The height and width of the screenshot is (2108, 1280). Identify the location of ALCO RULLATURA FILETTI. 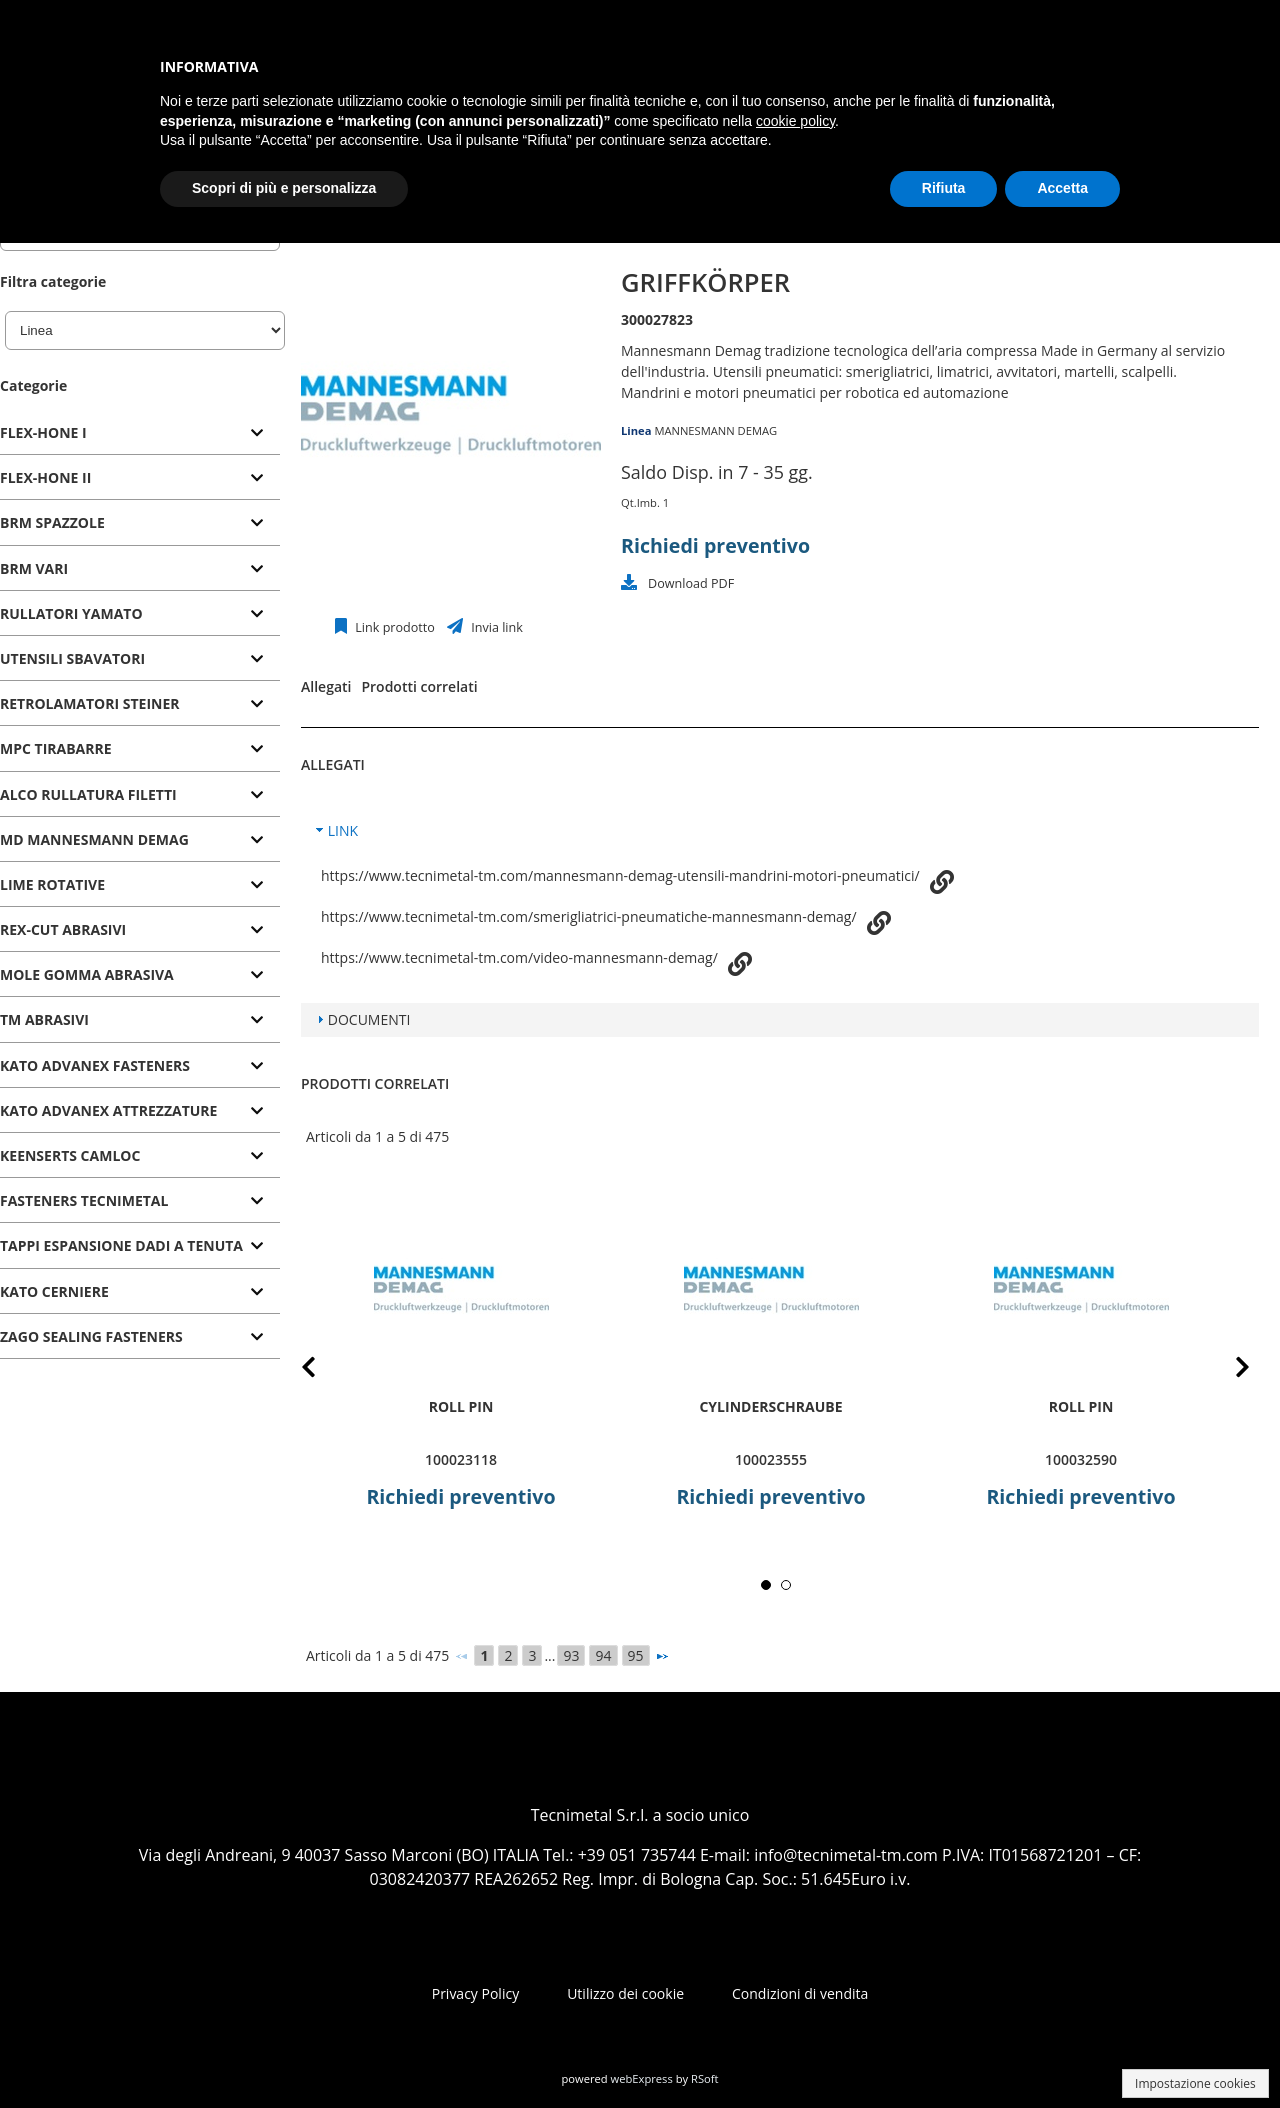
(88, 794).